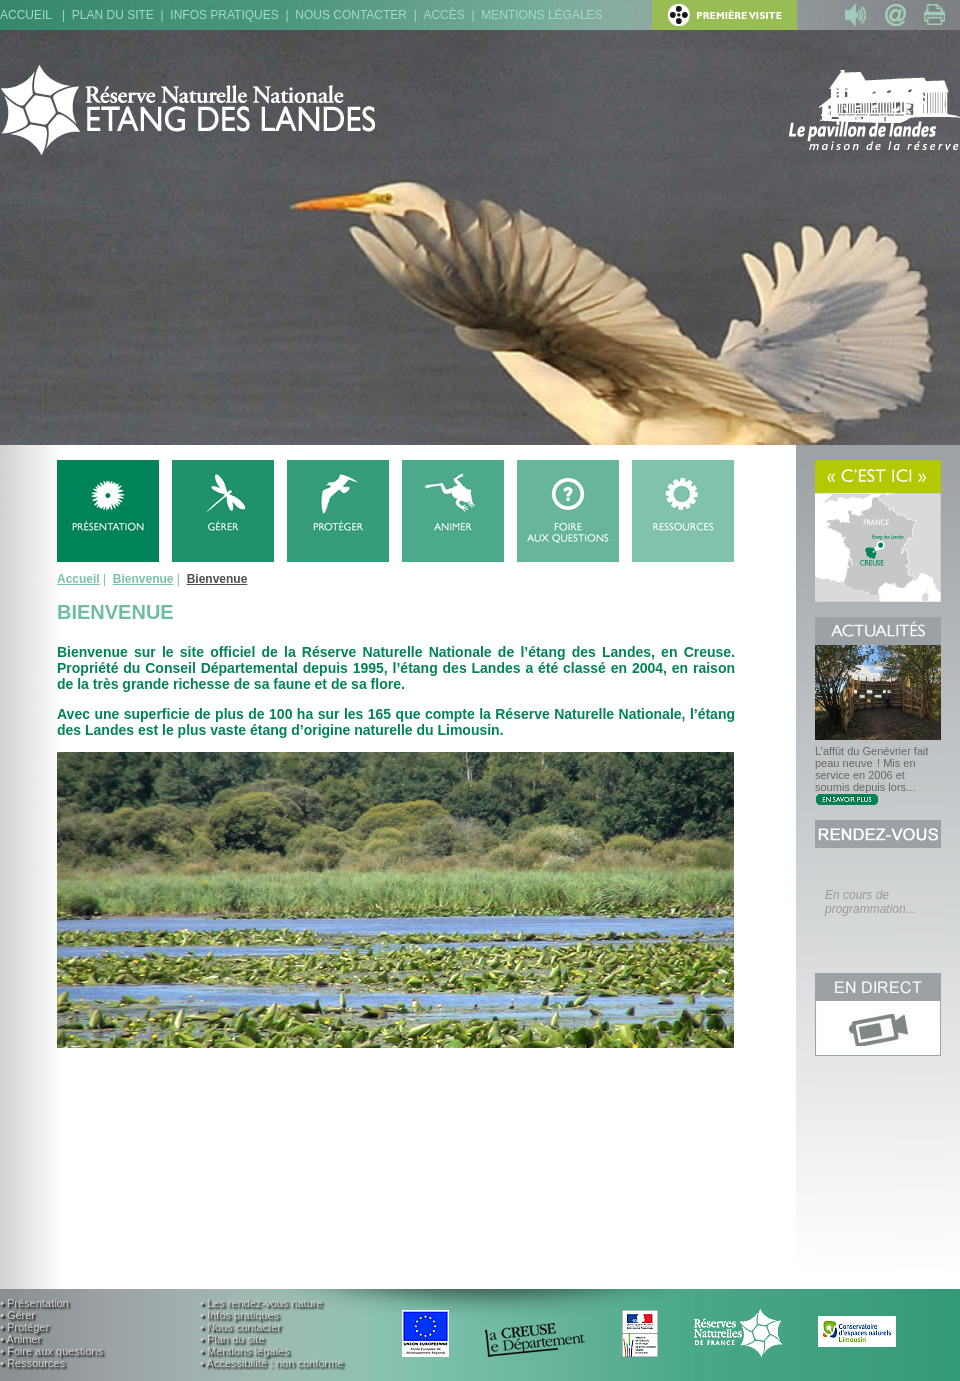 This screenshot has height=1381, width=960. I want to click on • Les rendez-vous nature, so click(261, 1303).